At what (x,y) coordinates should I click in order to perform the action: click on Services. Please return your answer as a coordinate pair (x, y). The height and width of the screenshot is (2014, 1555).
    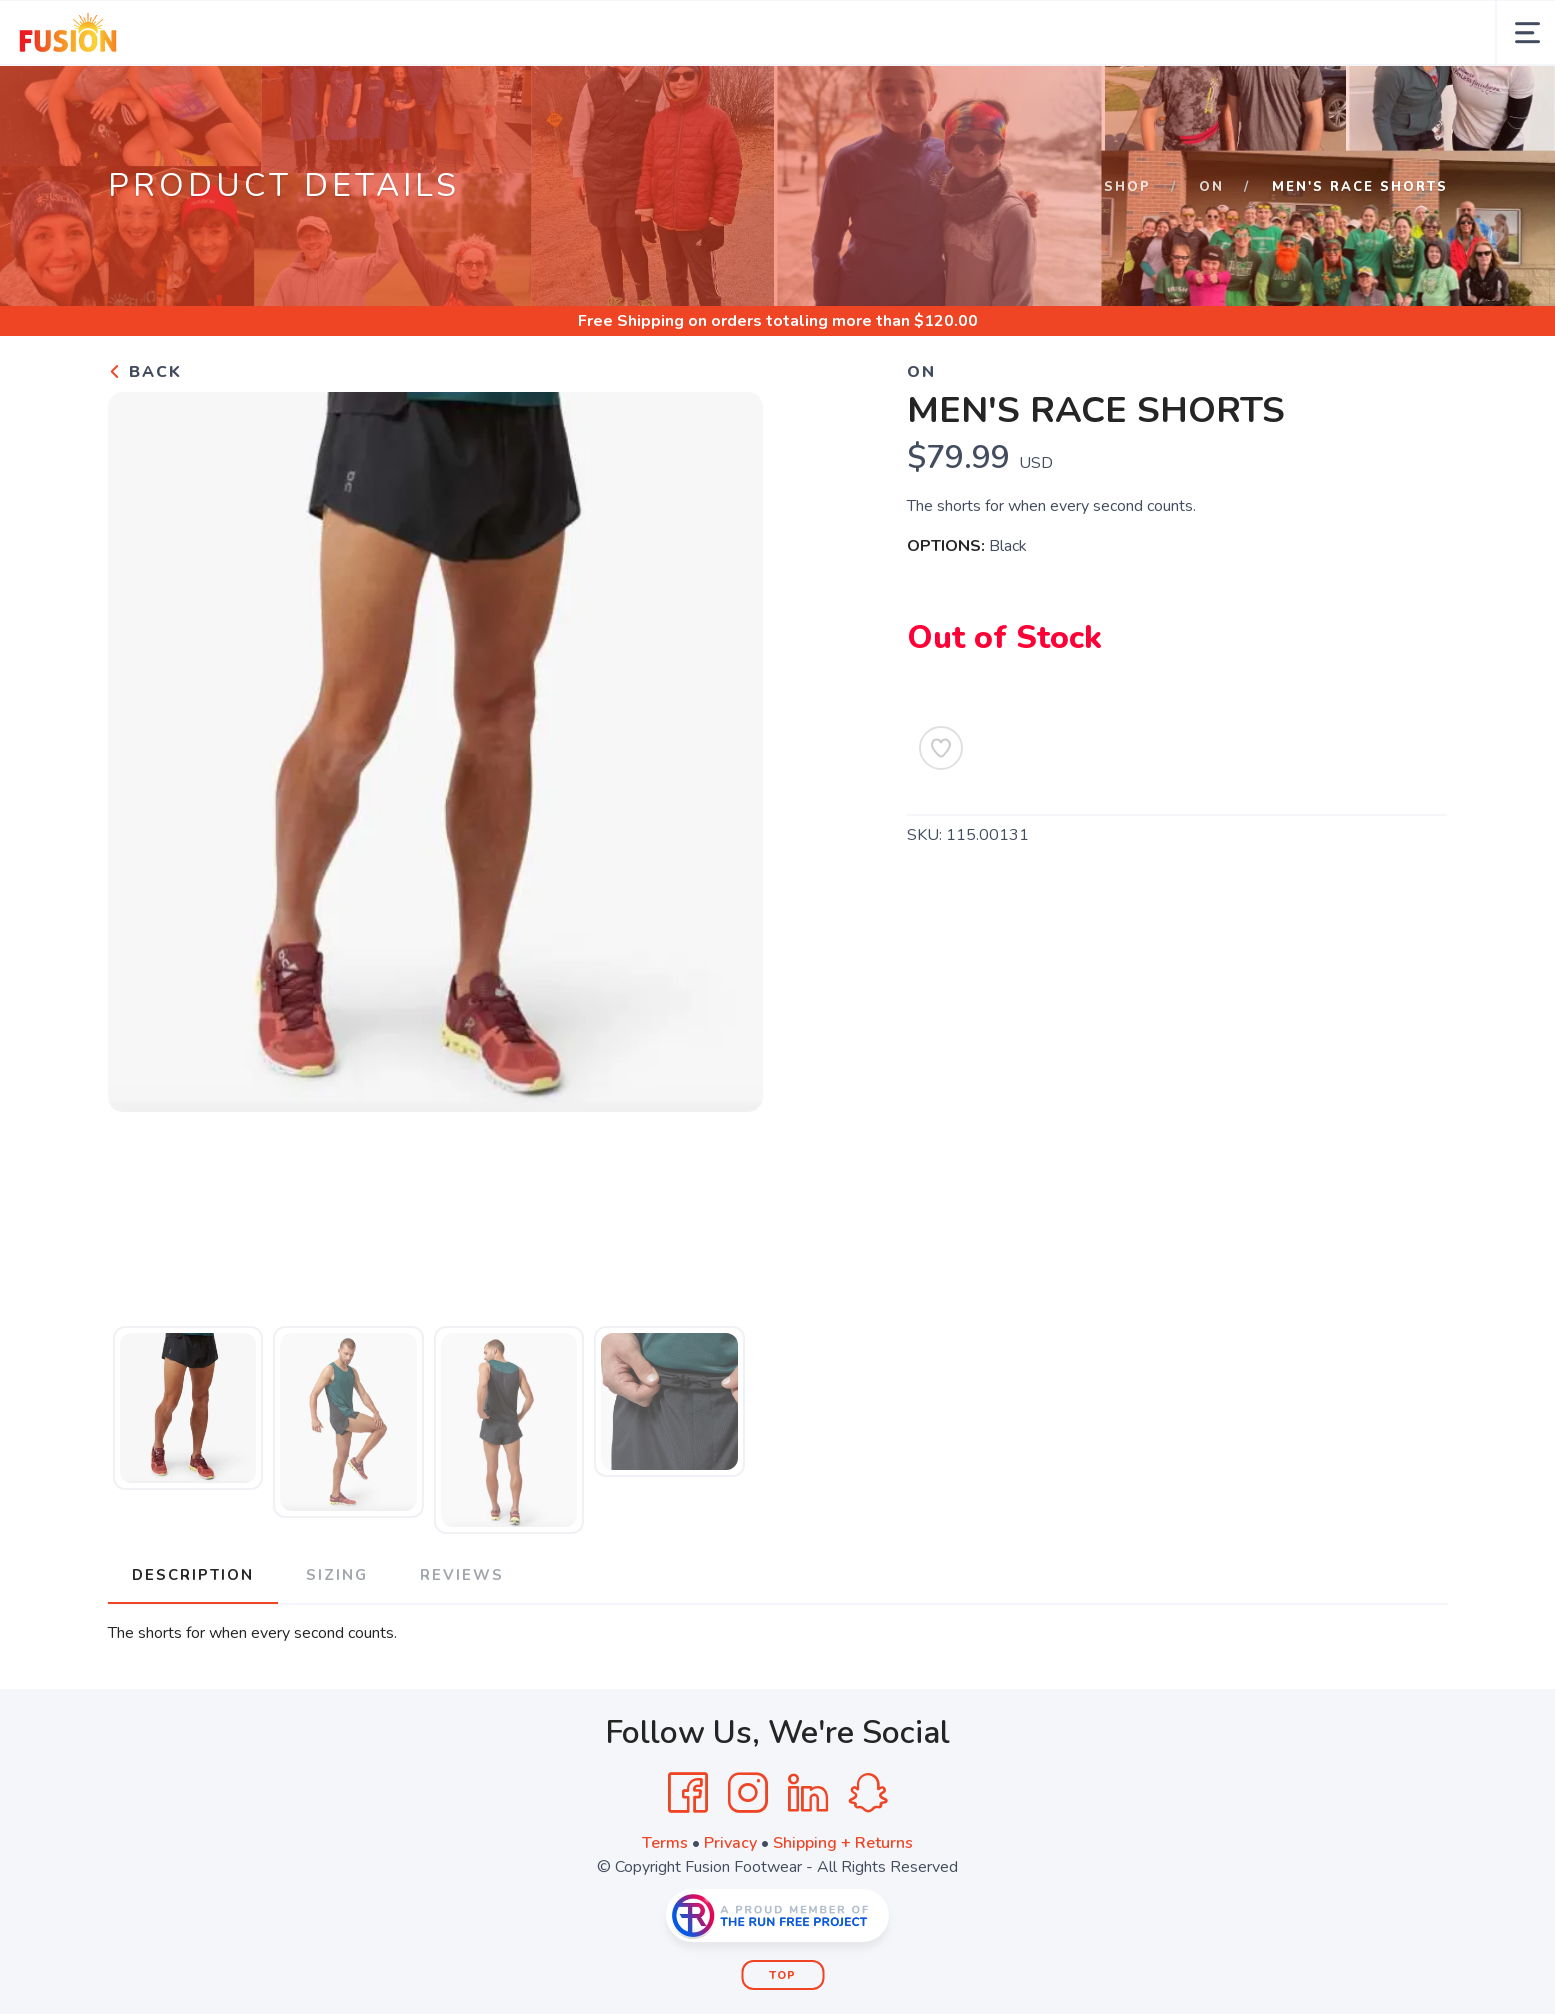
    Looking at the image, I should click on (331, 98).